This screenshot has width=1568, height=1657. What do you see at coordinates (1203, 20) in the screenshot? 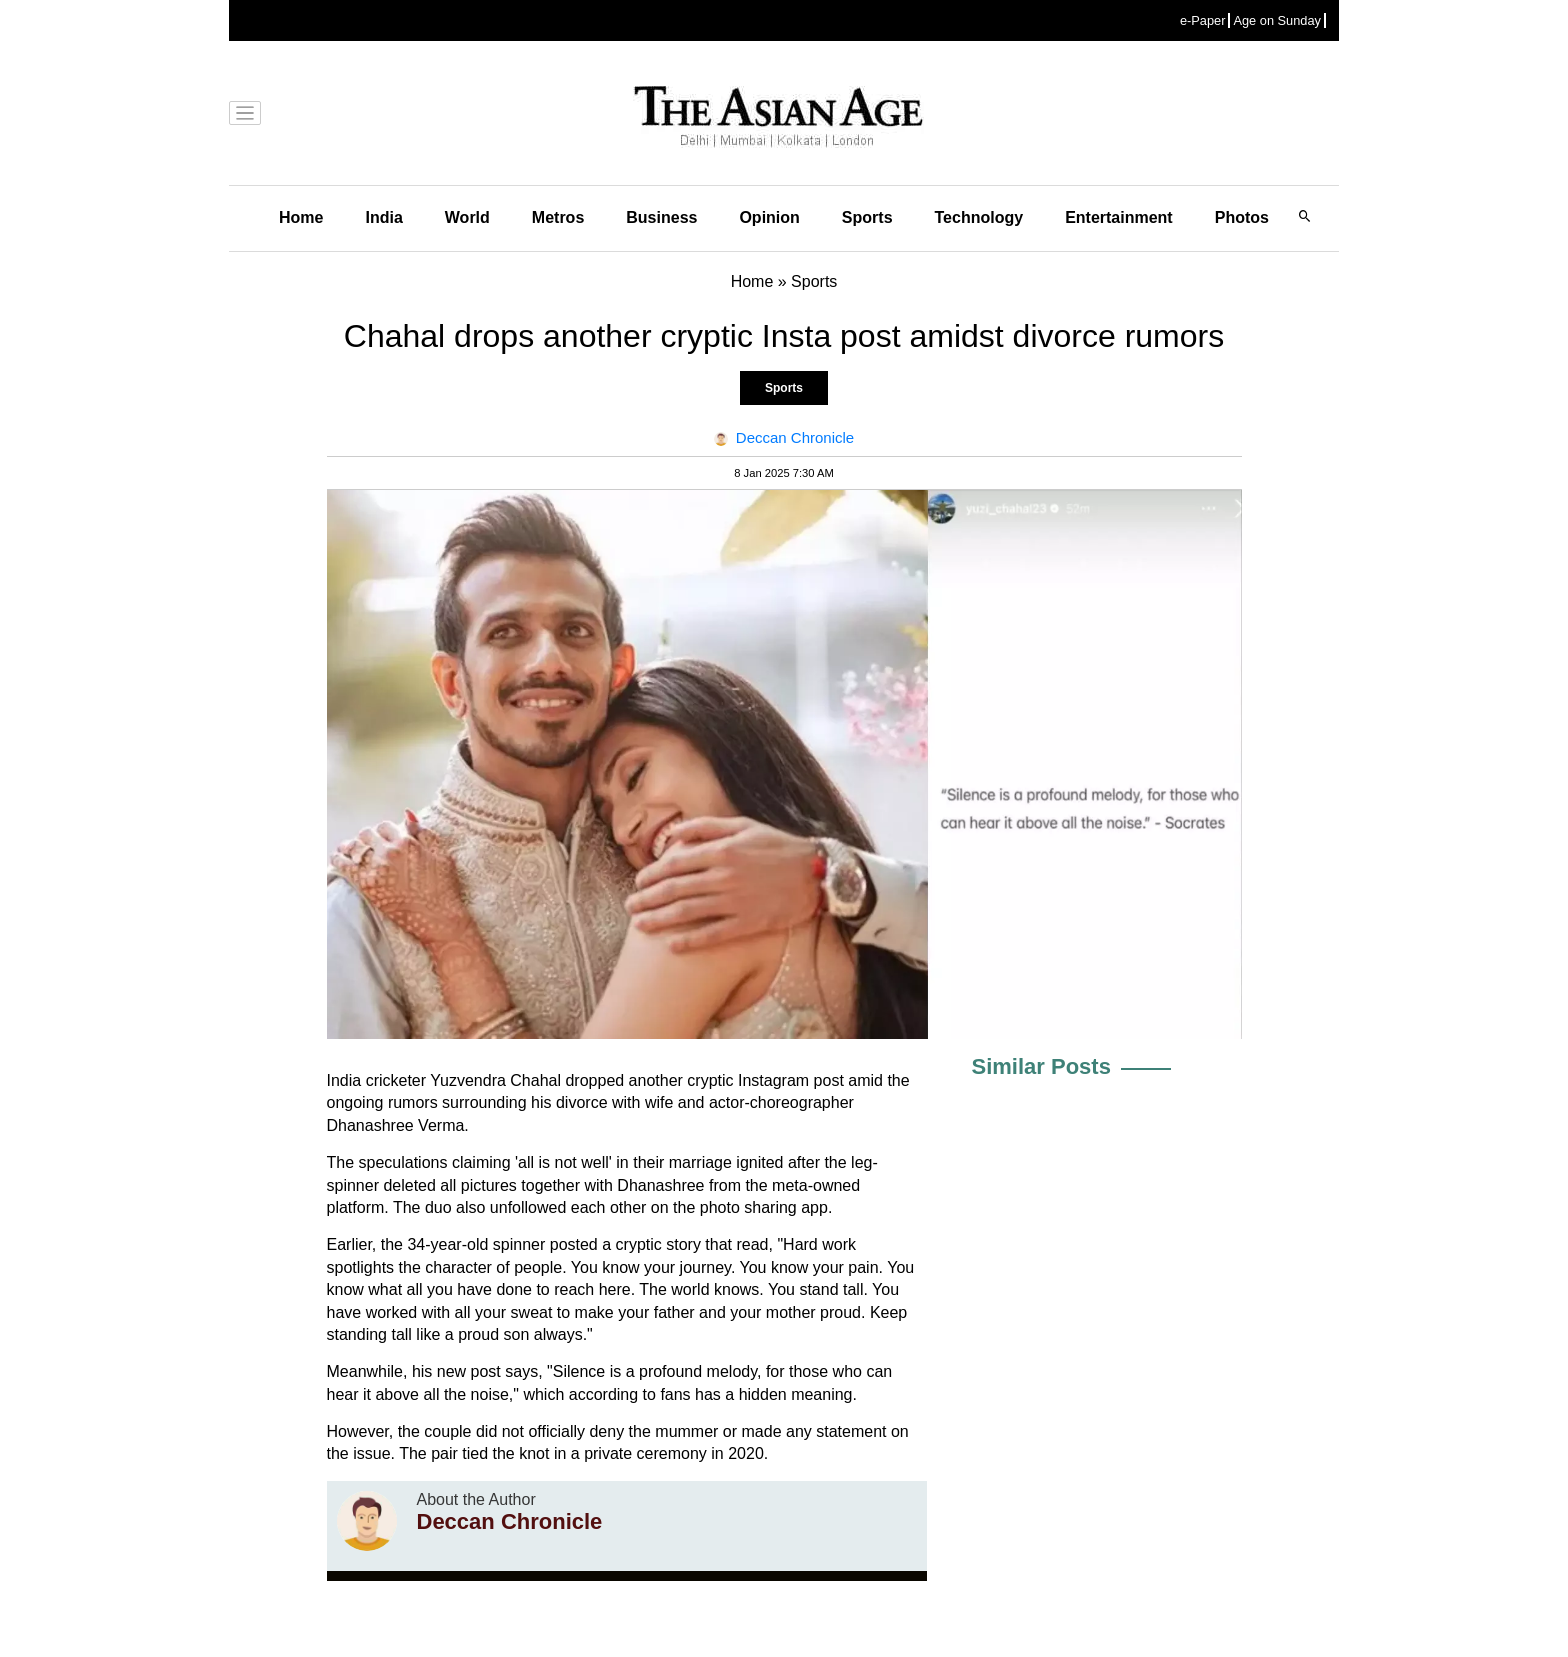
I see `e-Paper` at bounding box center [1203, 20].